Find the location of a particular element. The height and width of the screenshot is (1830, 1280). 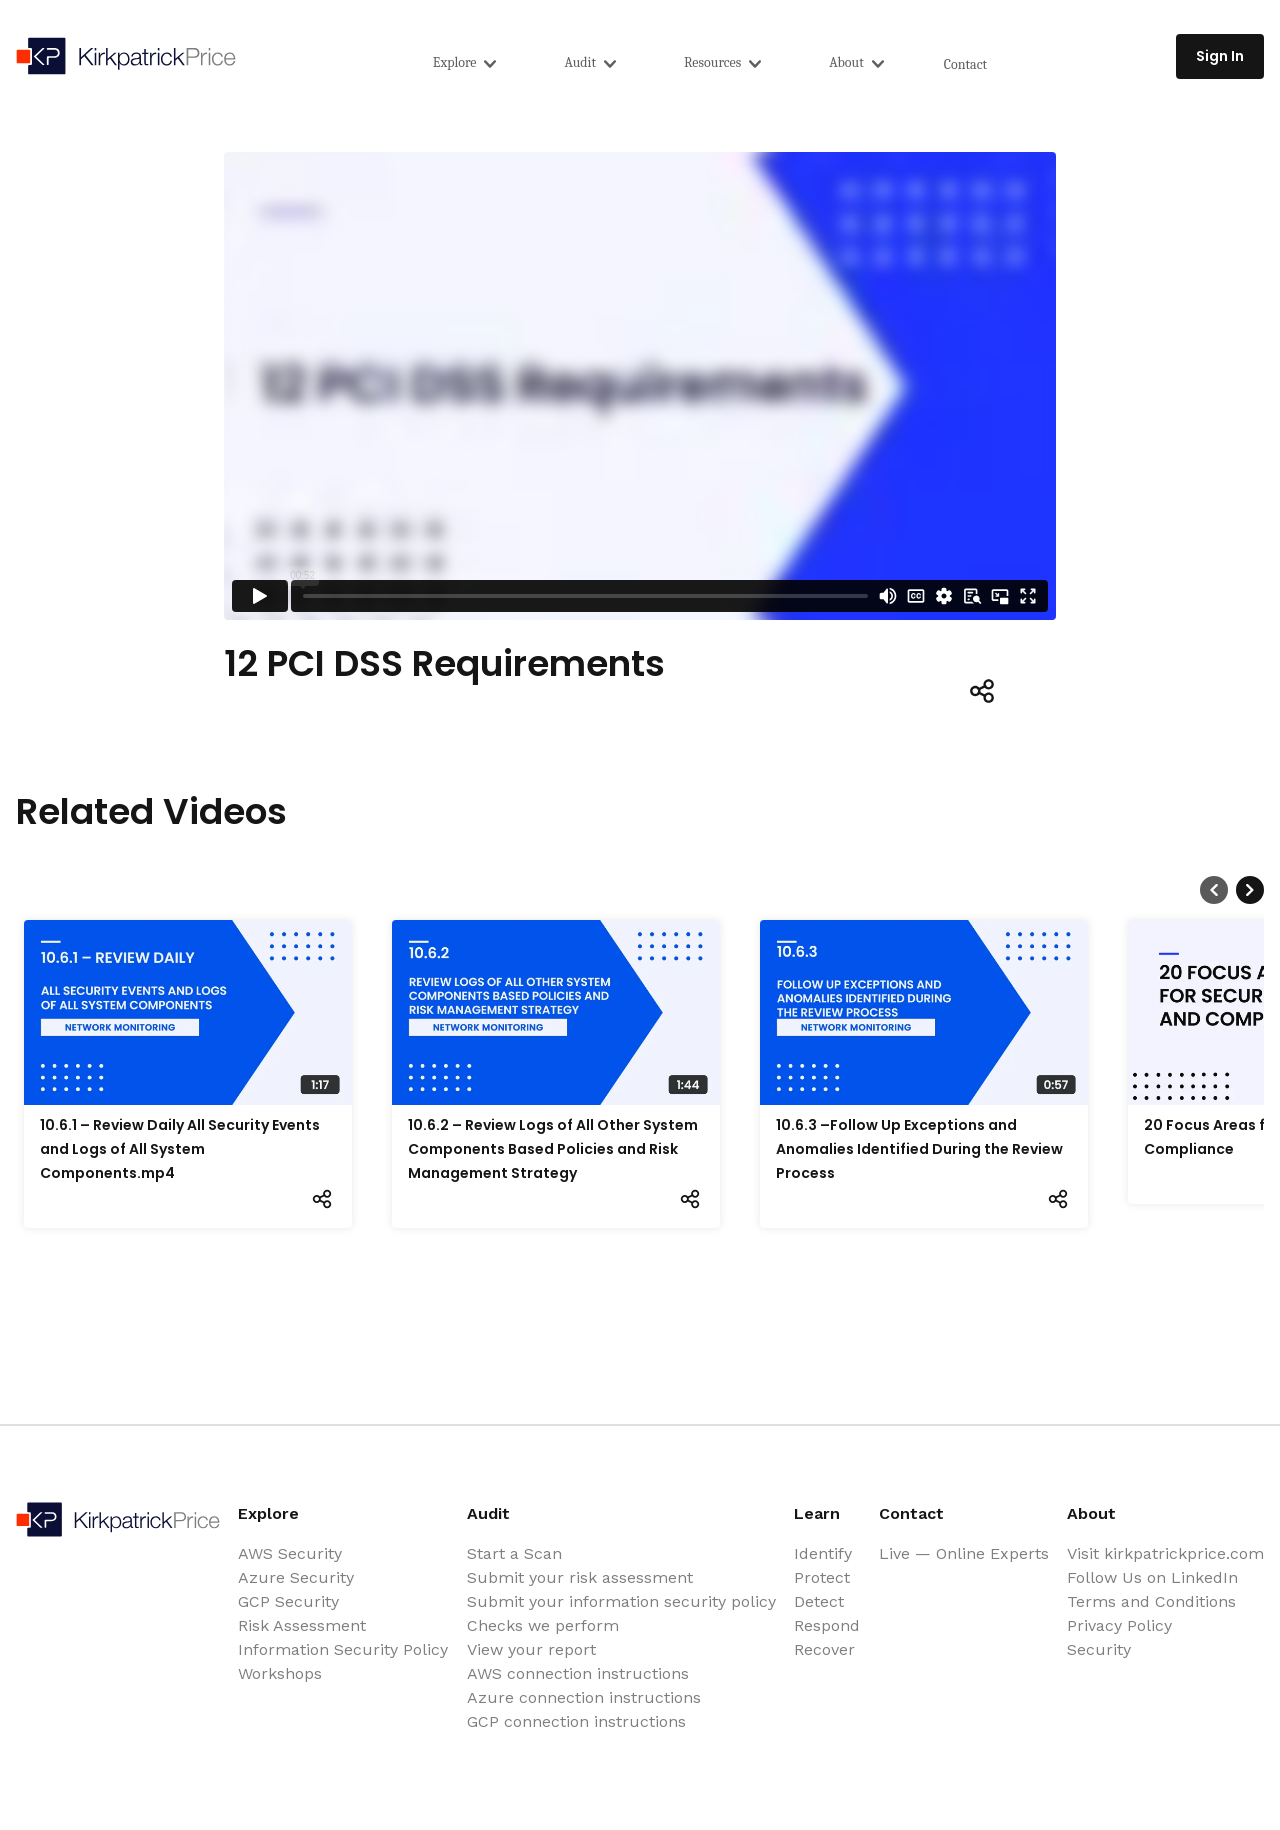

Risk Assessment is located at coordinates (302, 1625).